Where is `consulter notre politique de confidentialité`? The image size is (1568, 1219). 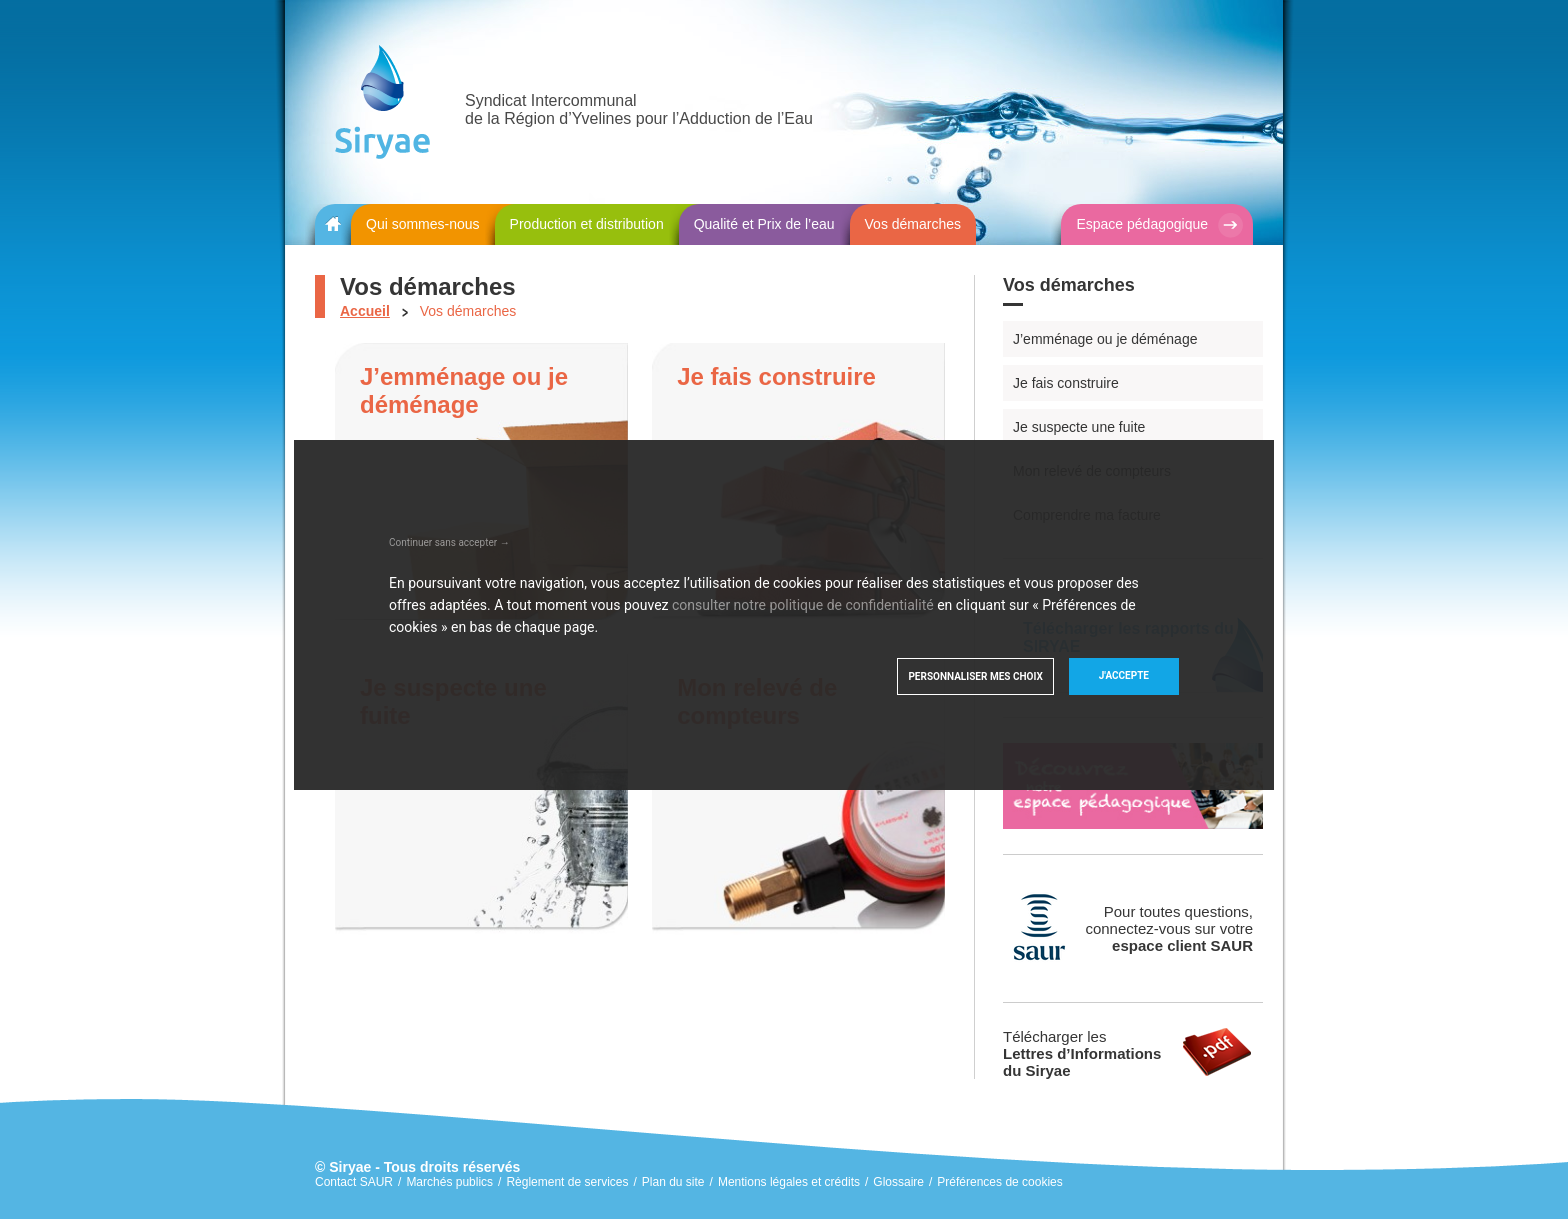 consulter notre politique de confidentialité is located at coordinates (803, 605).